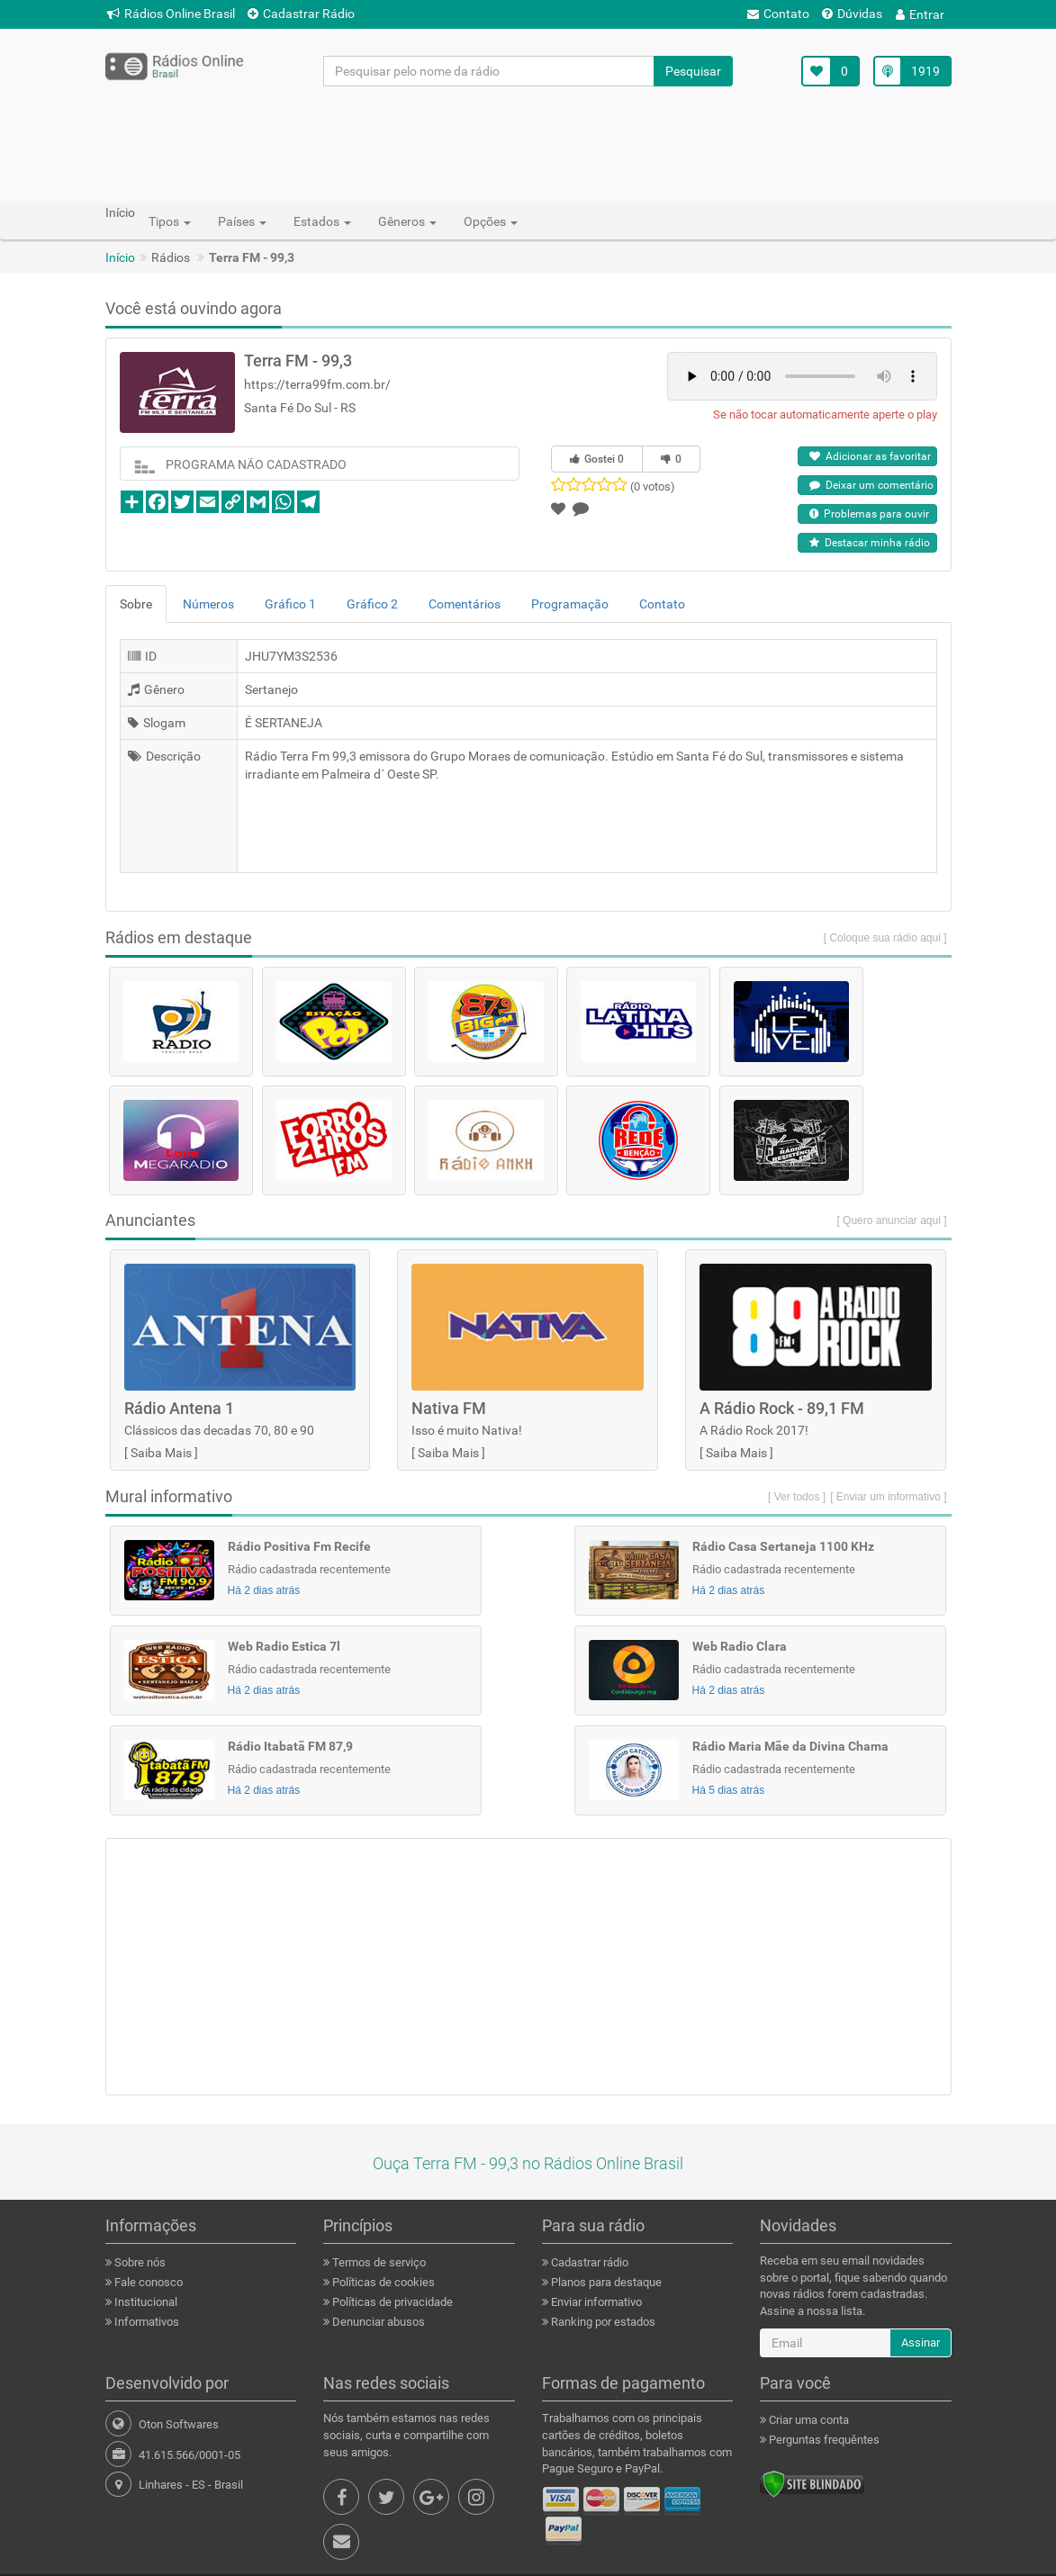 This screenshot has height=2576, width=1056. What do you see at coordinates (136, 604) in the screenshot?
I see `Sobre [tab]` at bounding box center [136, 604].